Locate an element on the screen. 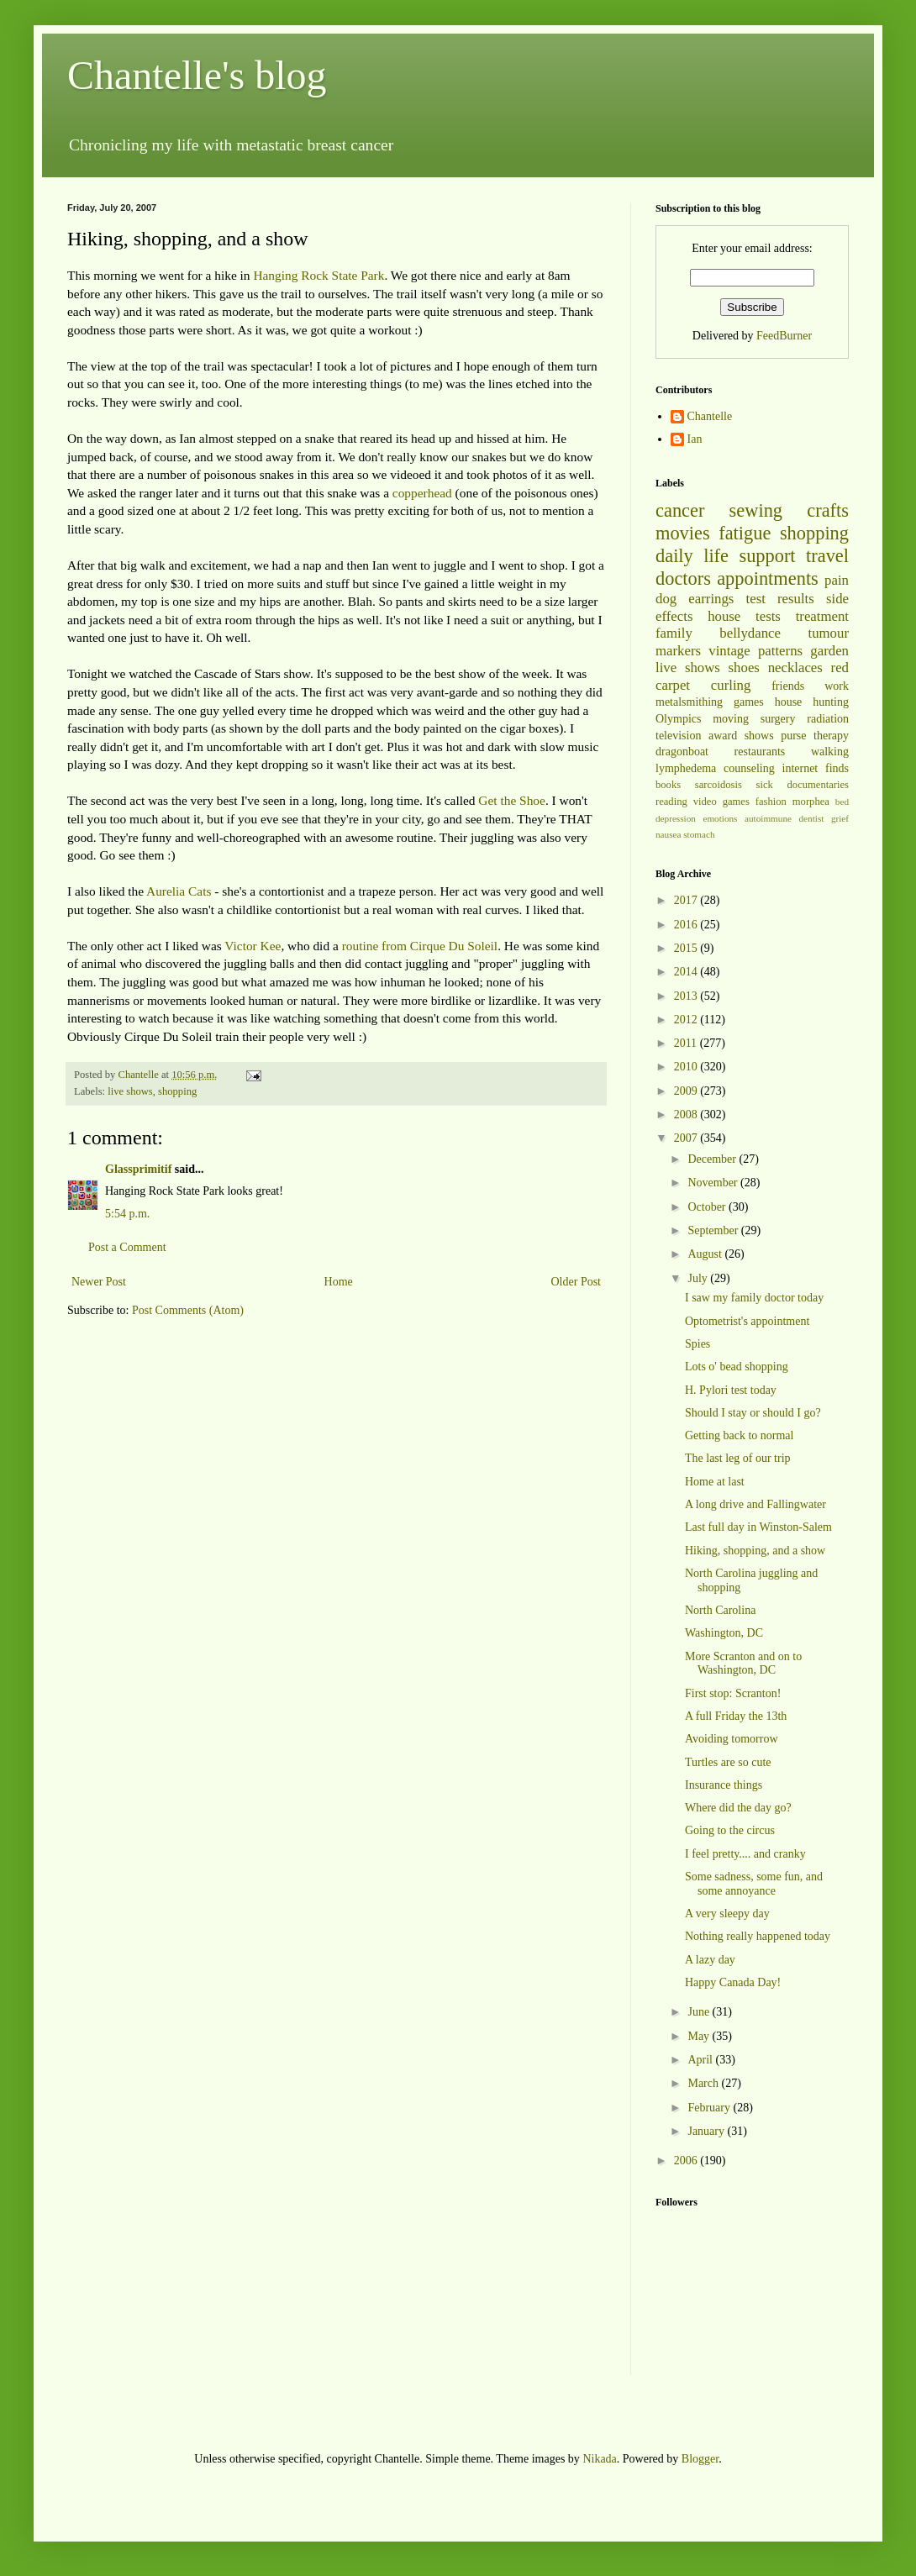 The image size is (916, 2576). dragonboat is located at coordinates (681, 751).